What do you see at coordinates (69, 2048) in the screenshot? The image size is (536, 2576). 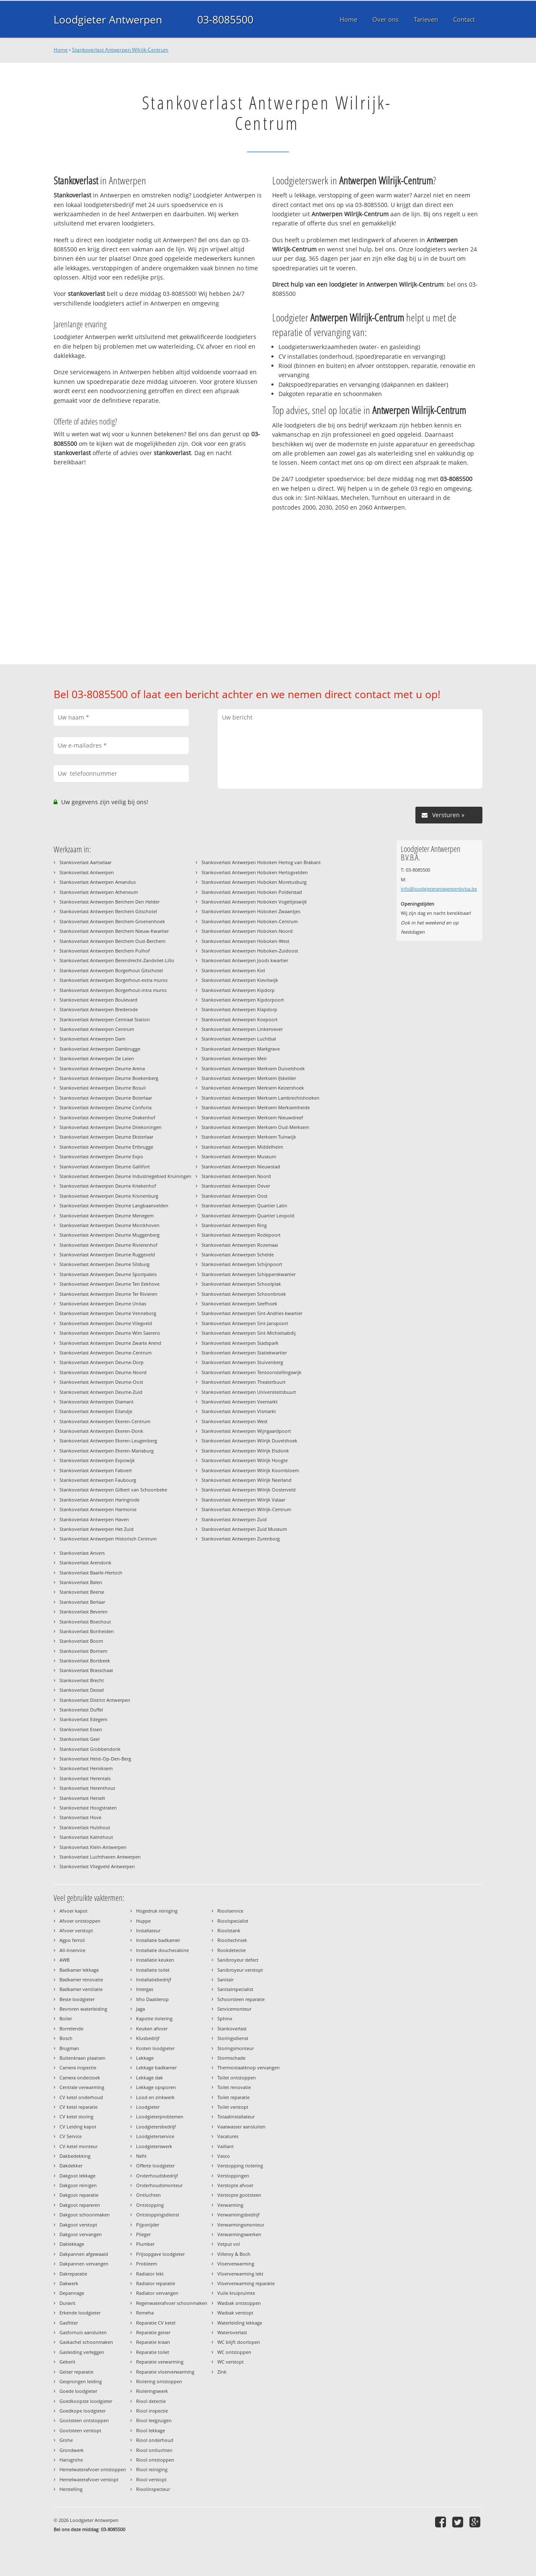 I see `Brugman` at bounding box center [69, 2048].